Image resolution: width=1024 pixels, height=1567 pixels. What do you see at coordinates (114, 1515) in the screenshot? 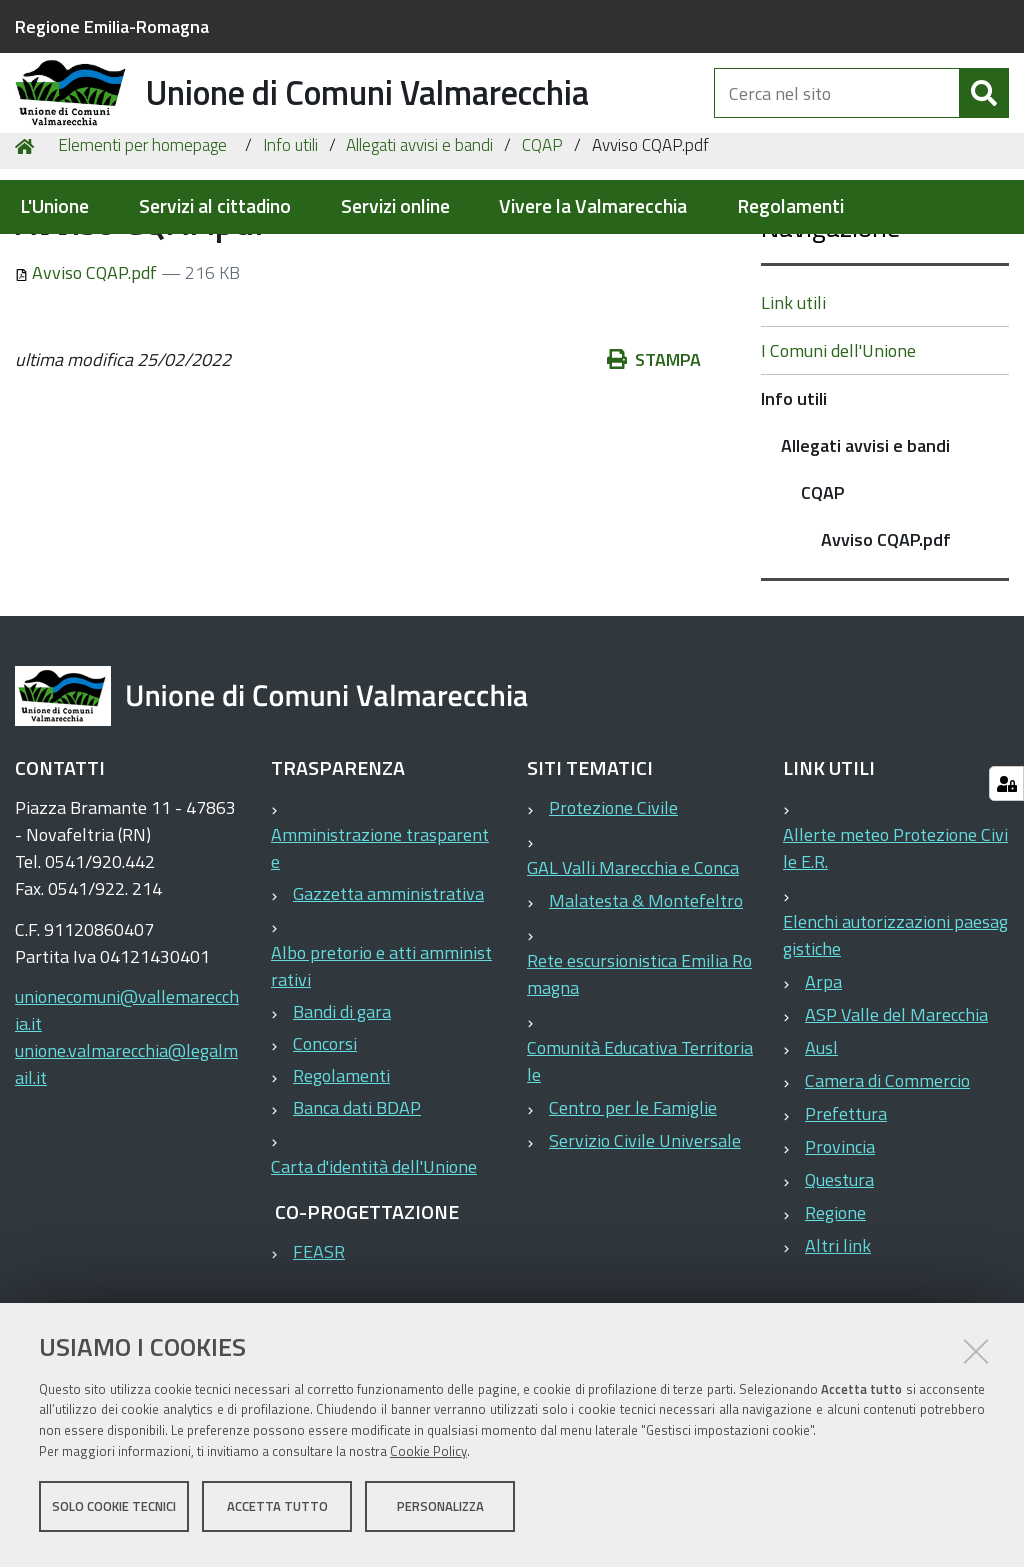
I see `Solo cookie tecnici [button]` at bounding box center [114, 1515].